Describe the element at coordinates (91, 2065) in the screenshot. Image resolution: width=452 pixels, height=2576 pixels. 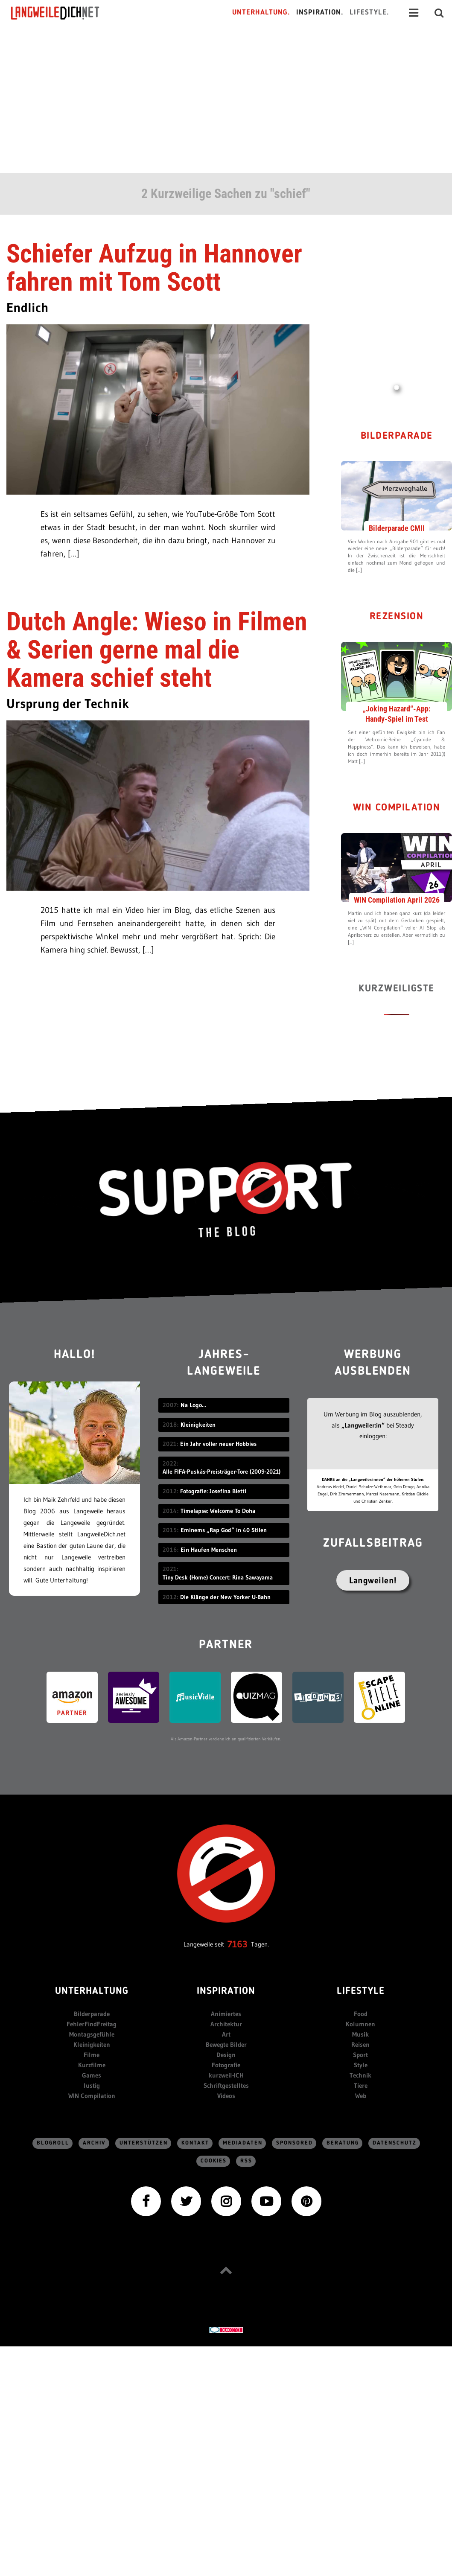
I see `Kurzfilme` at that location.